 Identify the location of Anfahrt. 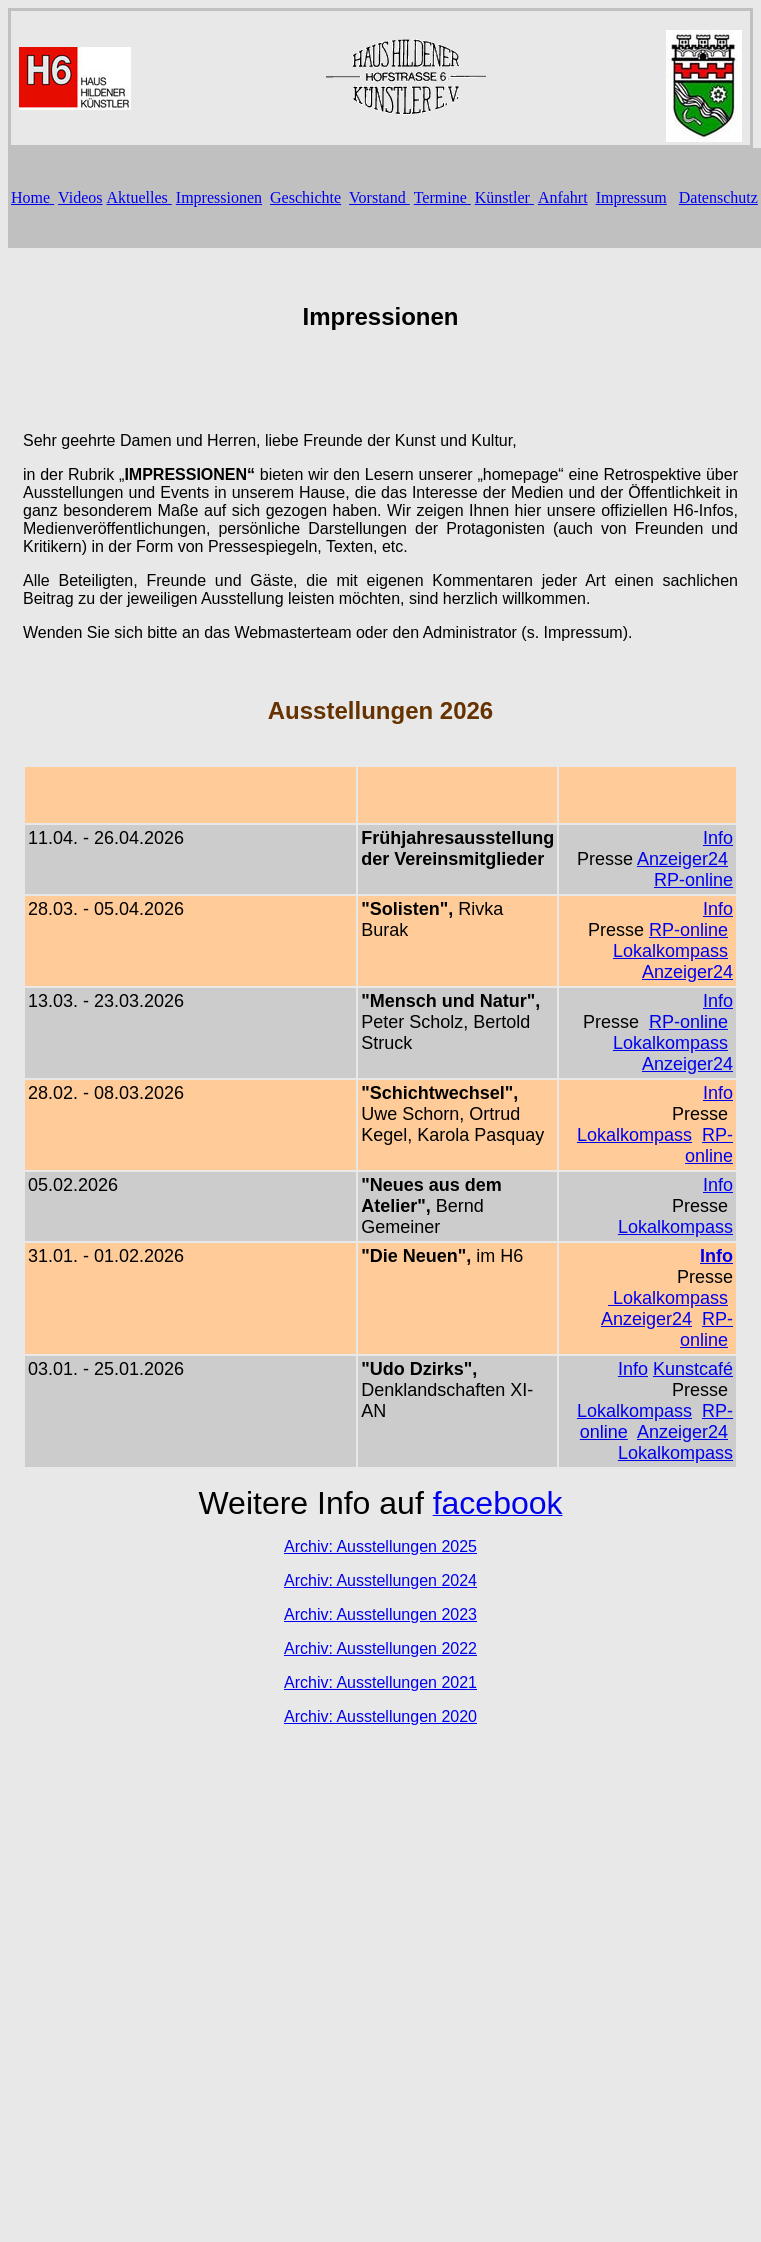
(563, 197).